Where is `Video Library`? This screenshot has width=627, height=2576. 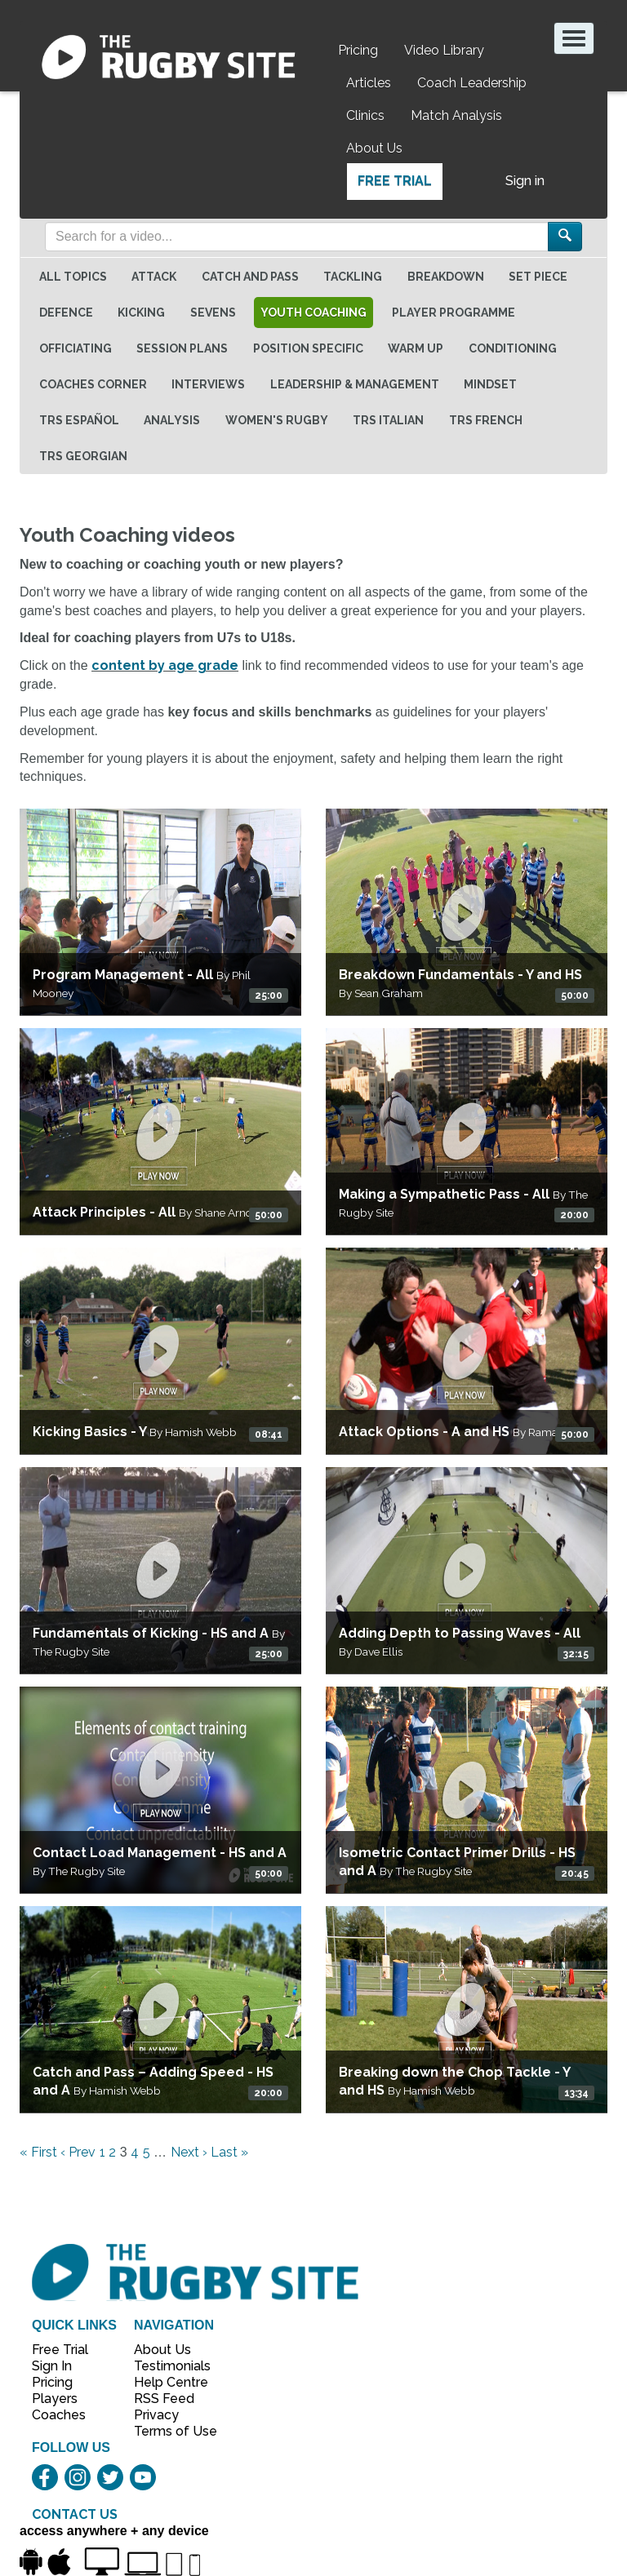
Video Library is located at coordinates (444, 50).